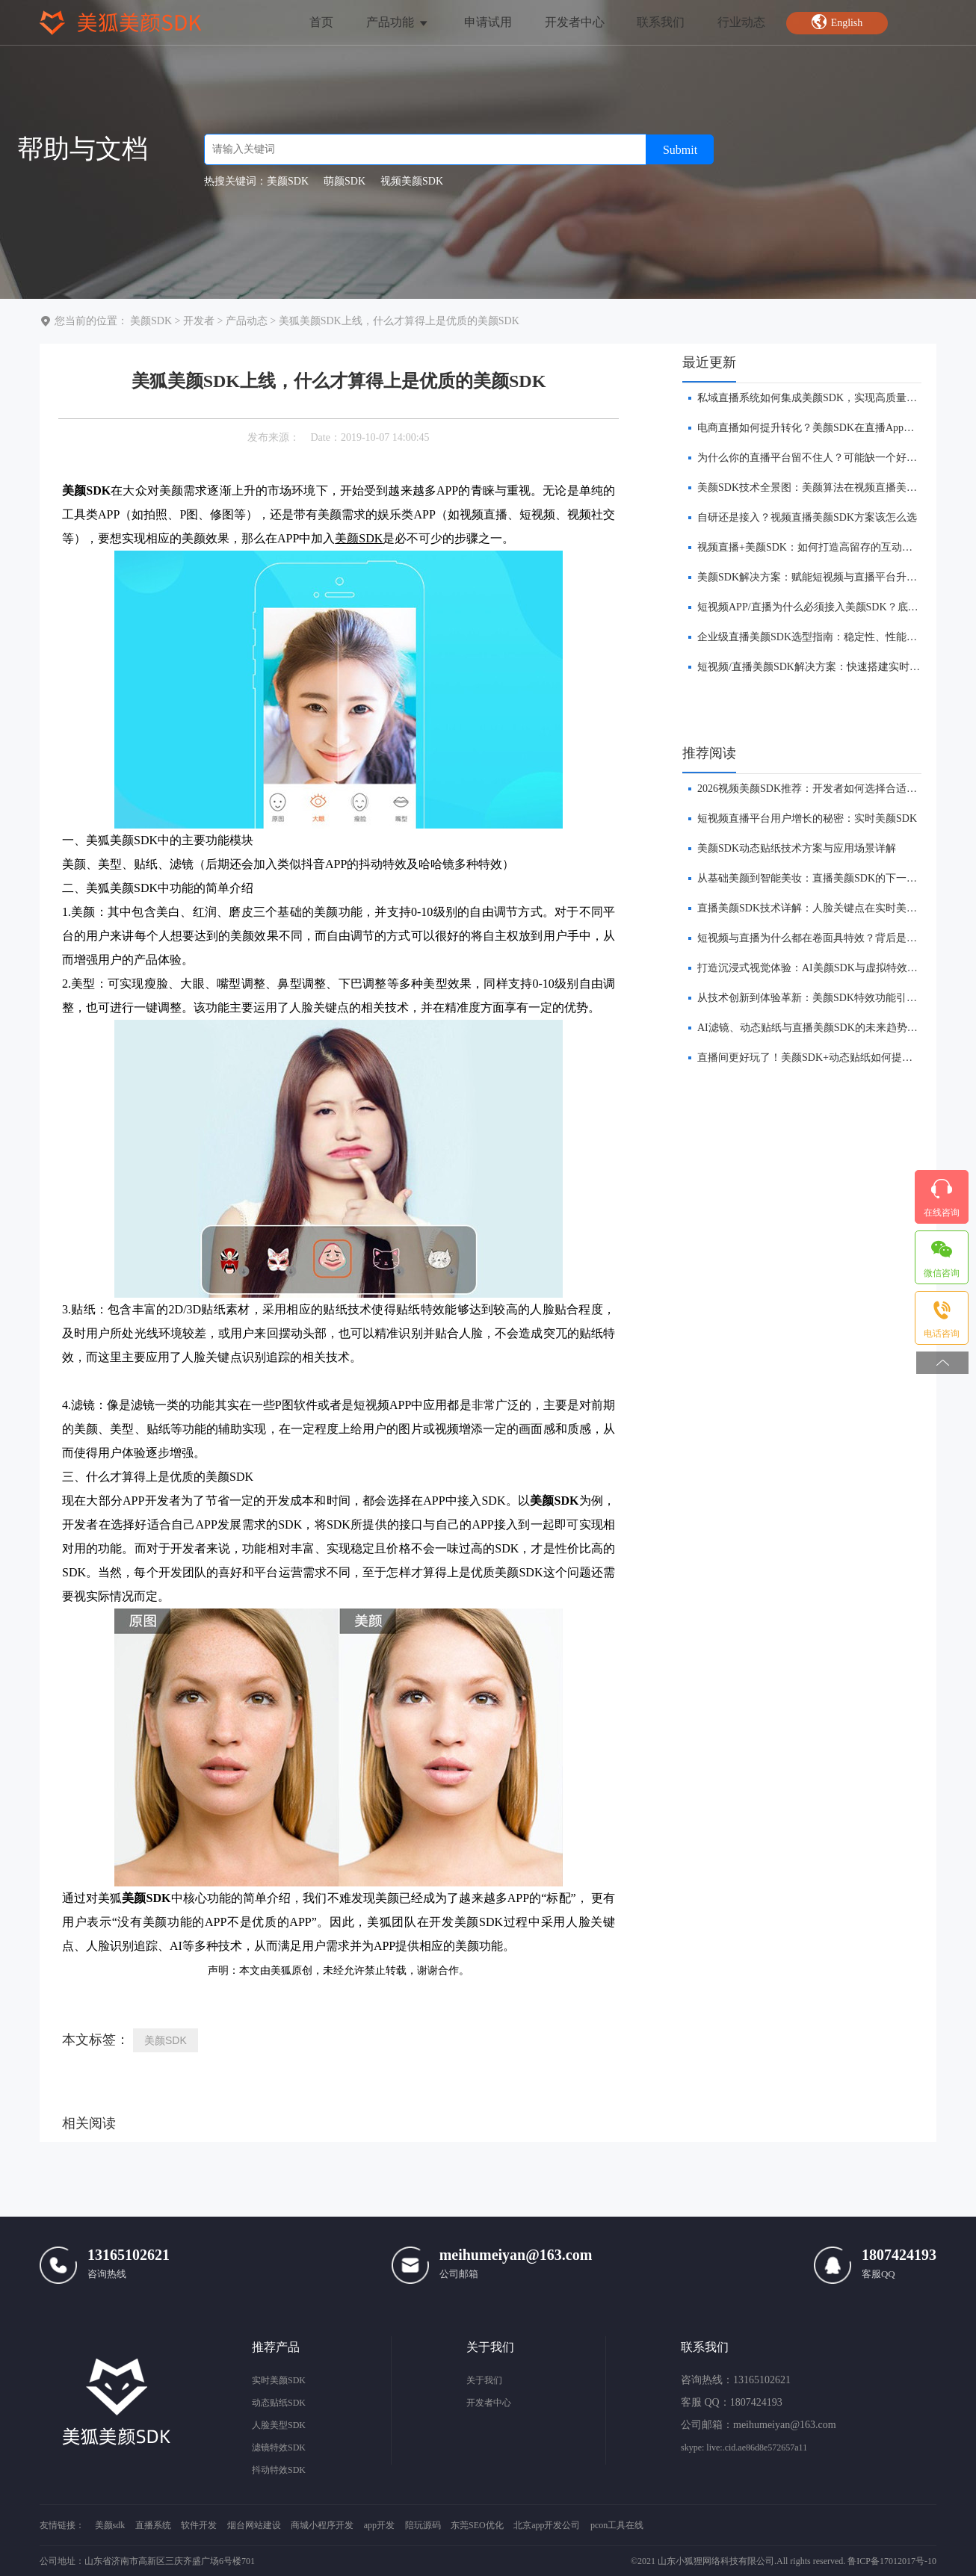 The width and height of the screenshot is (976, 2576). Describe the element at coordinates (828, 397) in the screenshot. I see `​私域直播系统如何集成美颜SDK，实现高质量画面输出？` at that location.